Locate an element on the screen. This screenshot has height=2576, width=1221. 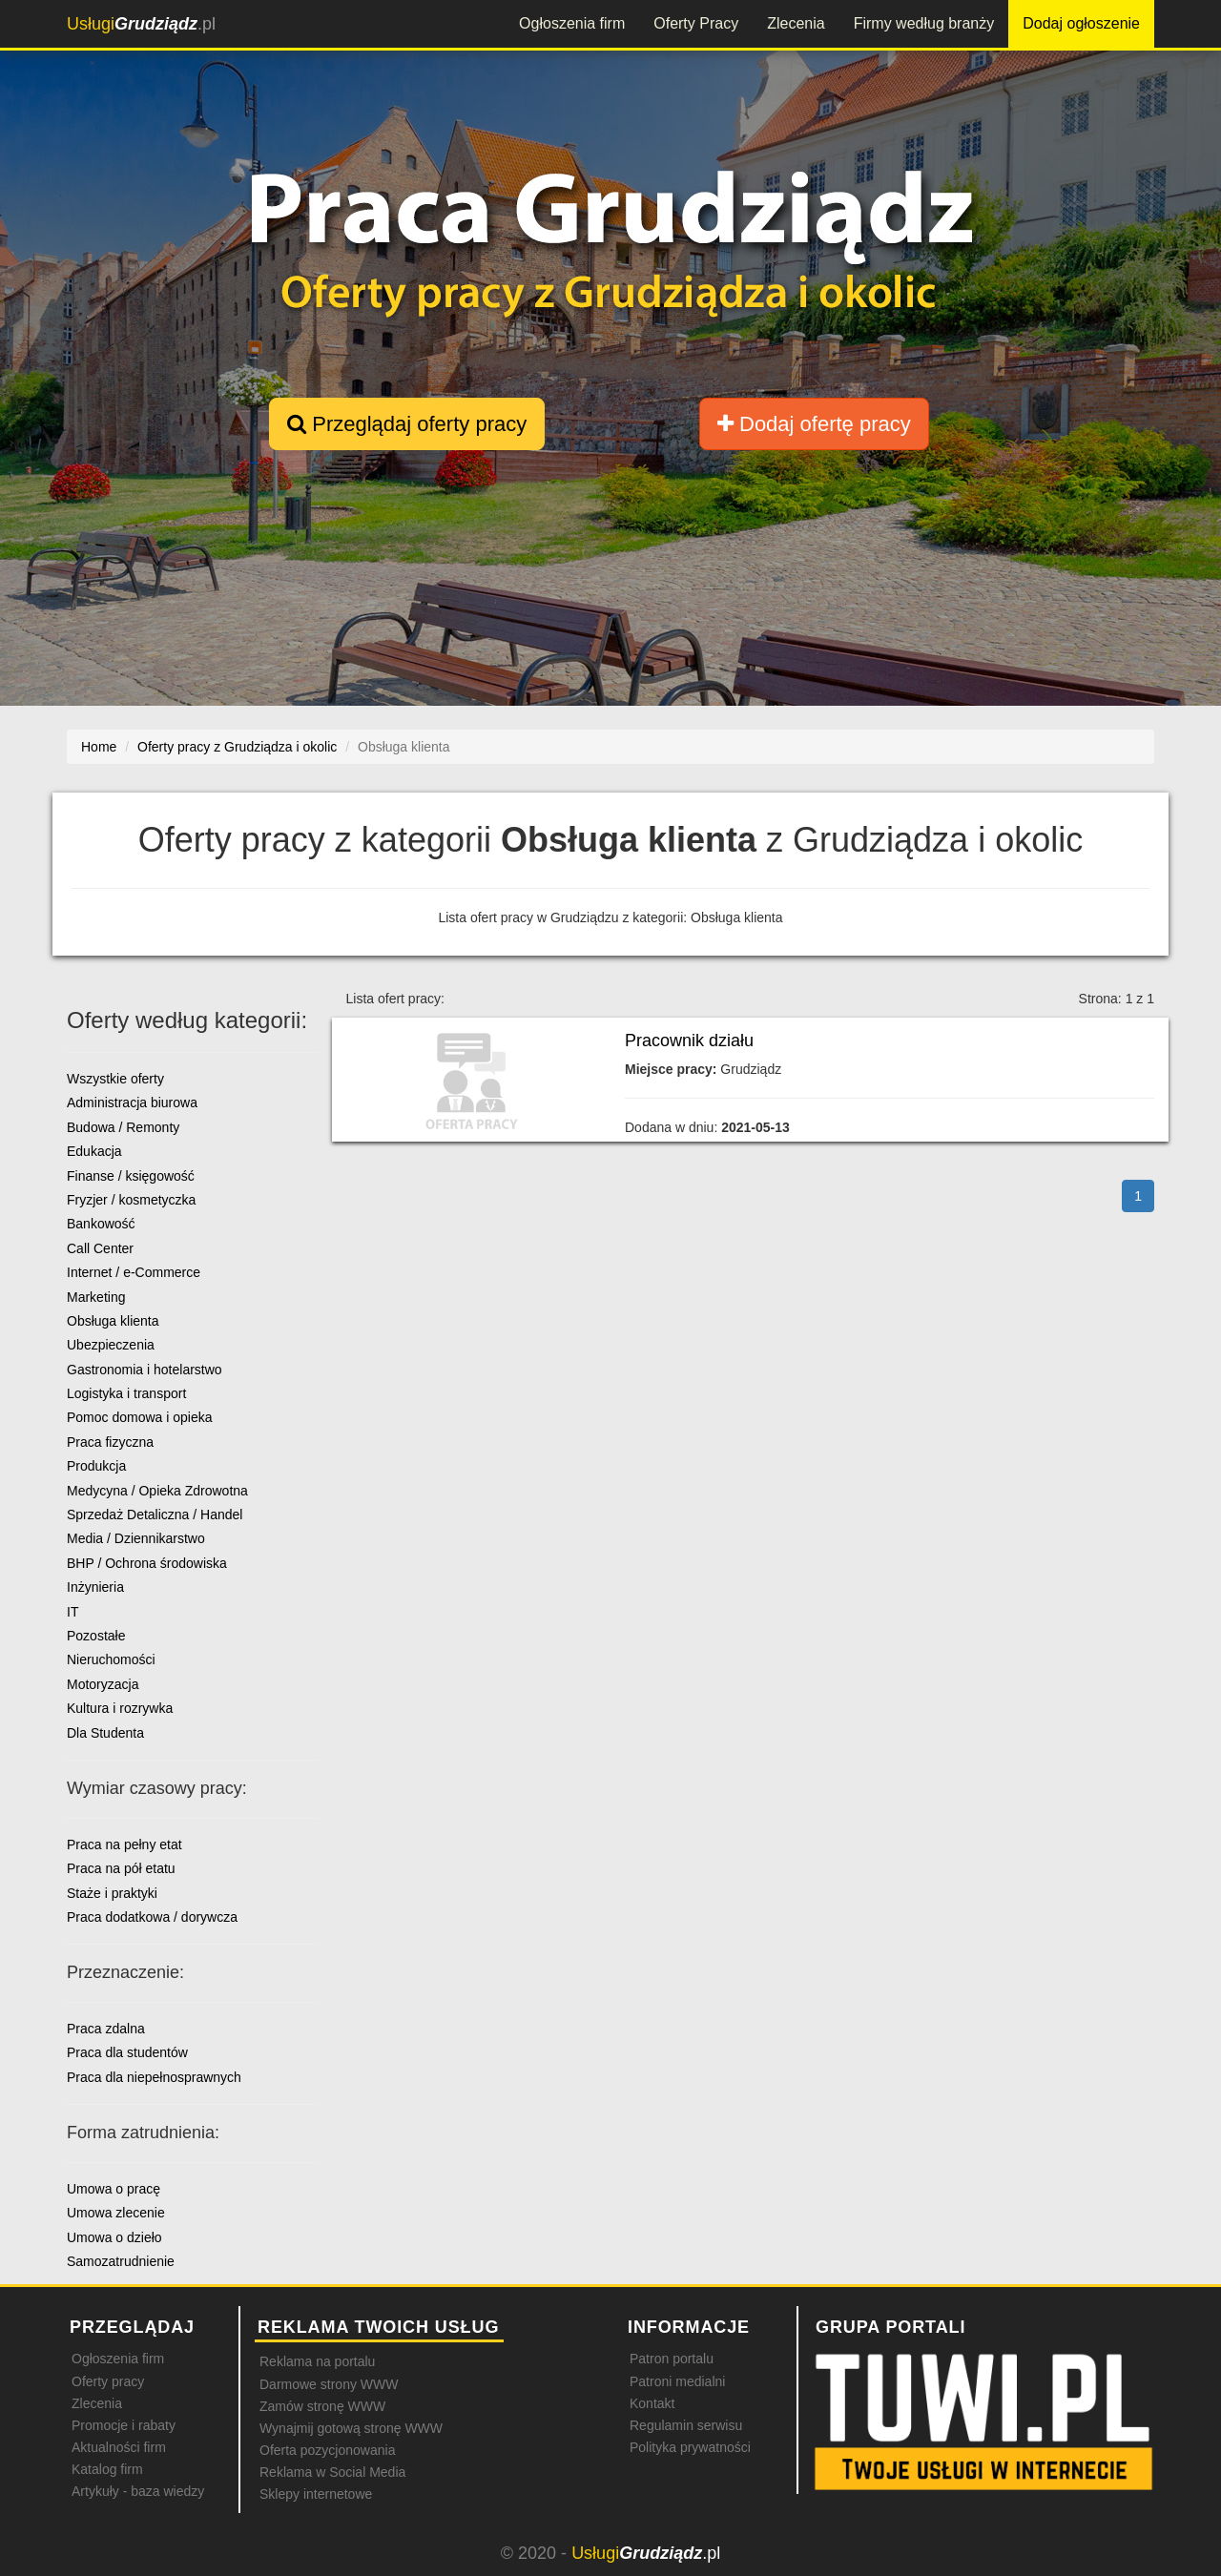
Sprzedaż Detaliczna / Handel is located at coordinates (154, 1514).